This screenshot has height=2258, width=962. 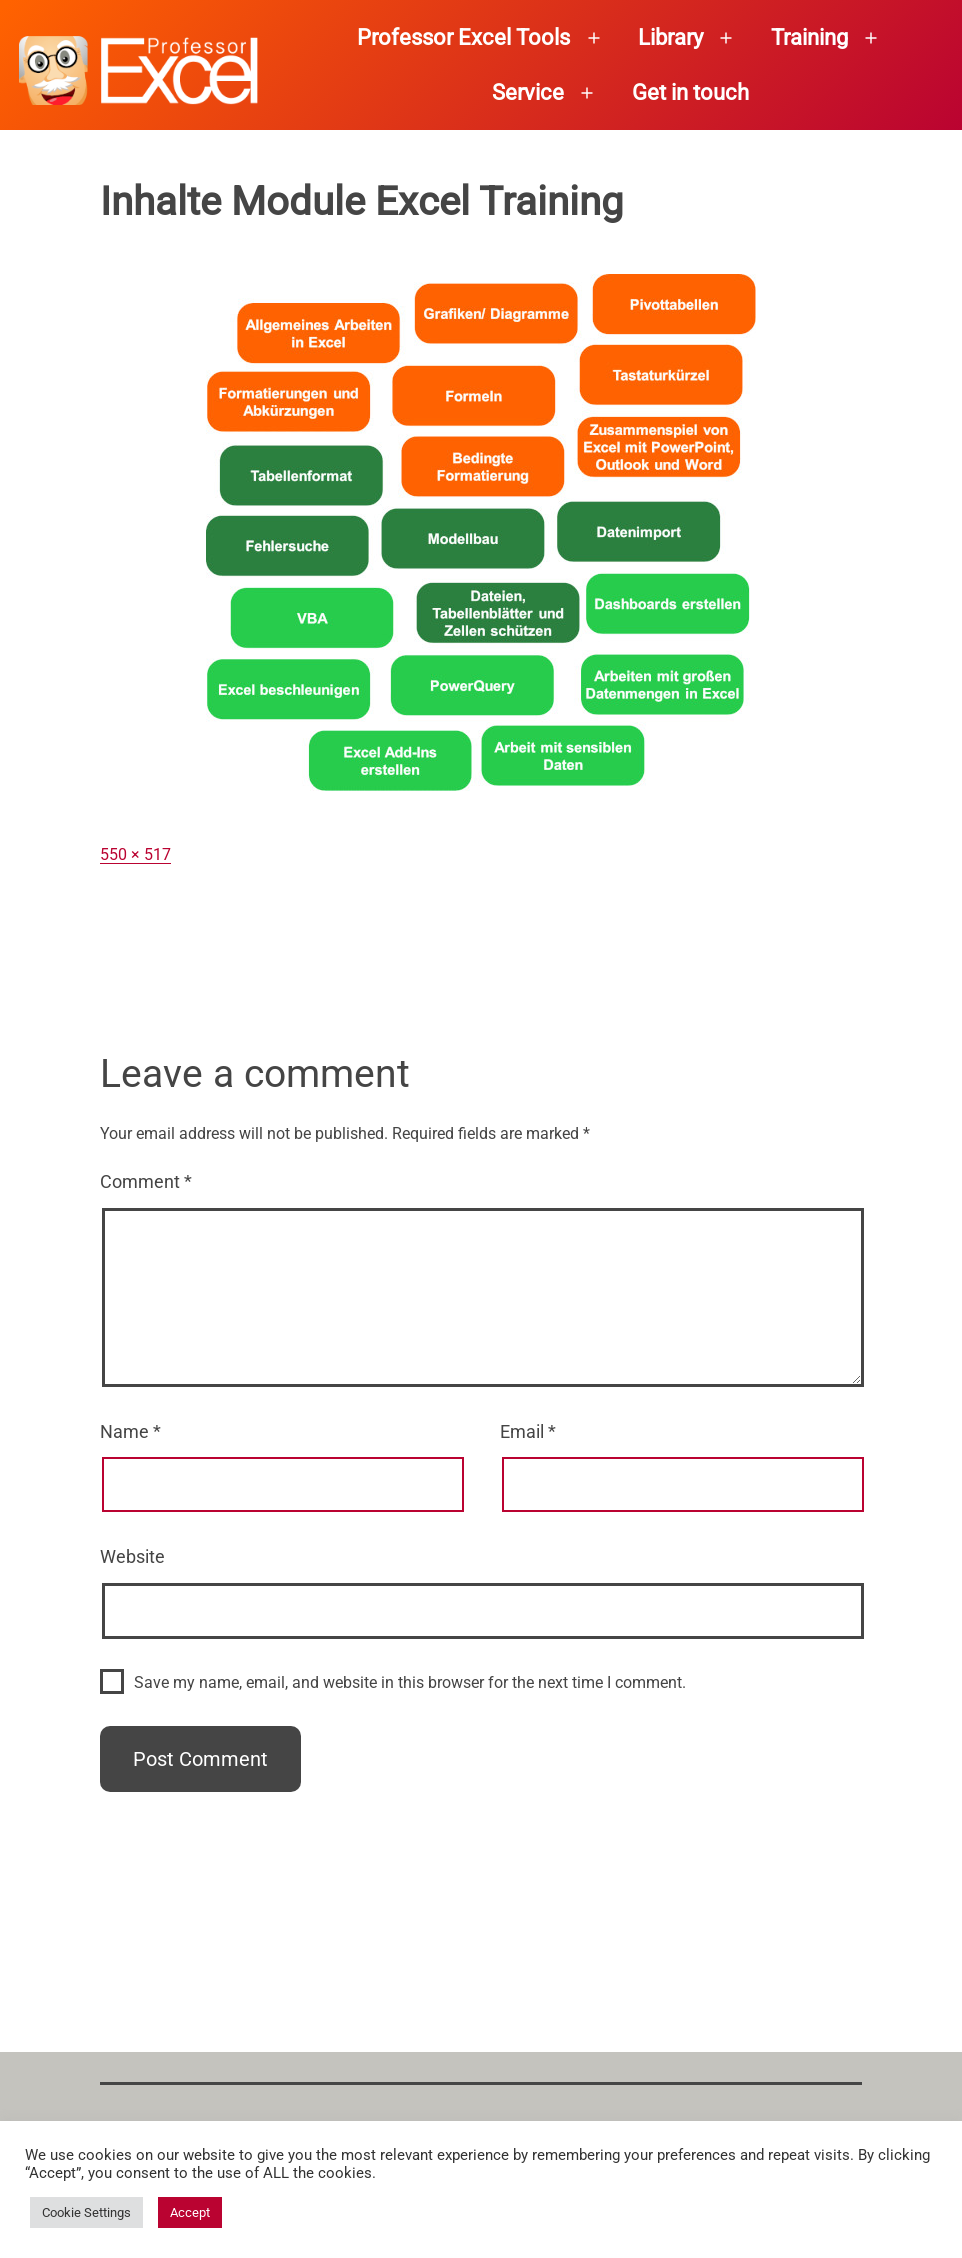 What do you see at coordinates (130, 1431) in the screenshot?
I see `Name` at bounding box center [130, 1431].